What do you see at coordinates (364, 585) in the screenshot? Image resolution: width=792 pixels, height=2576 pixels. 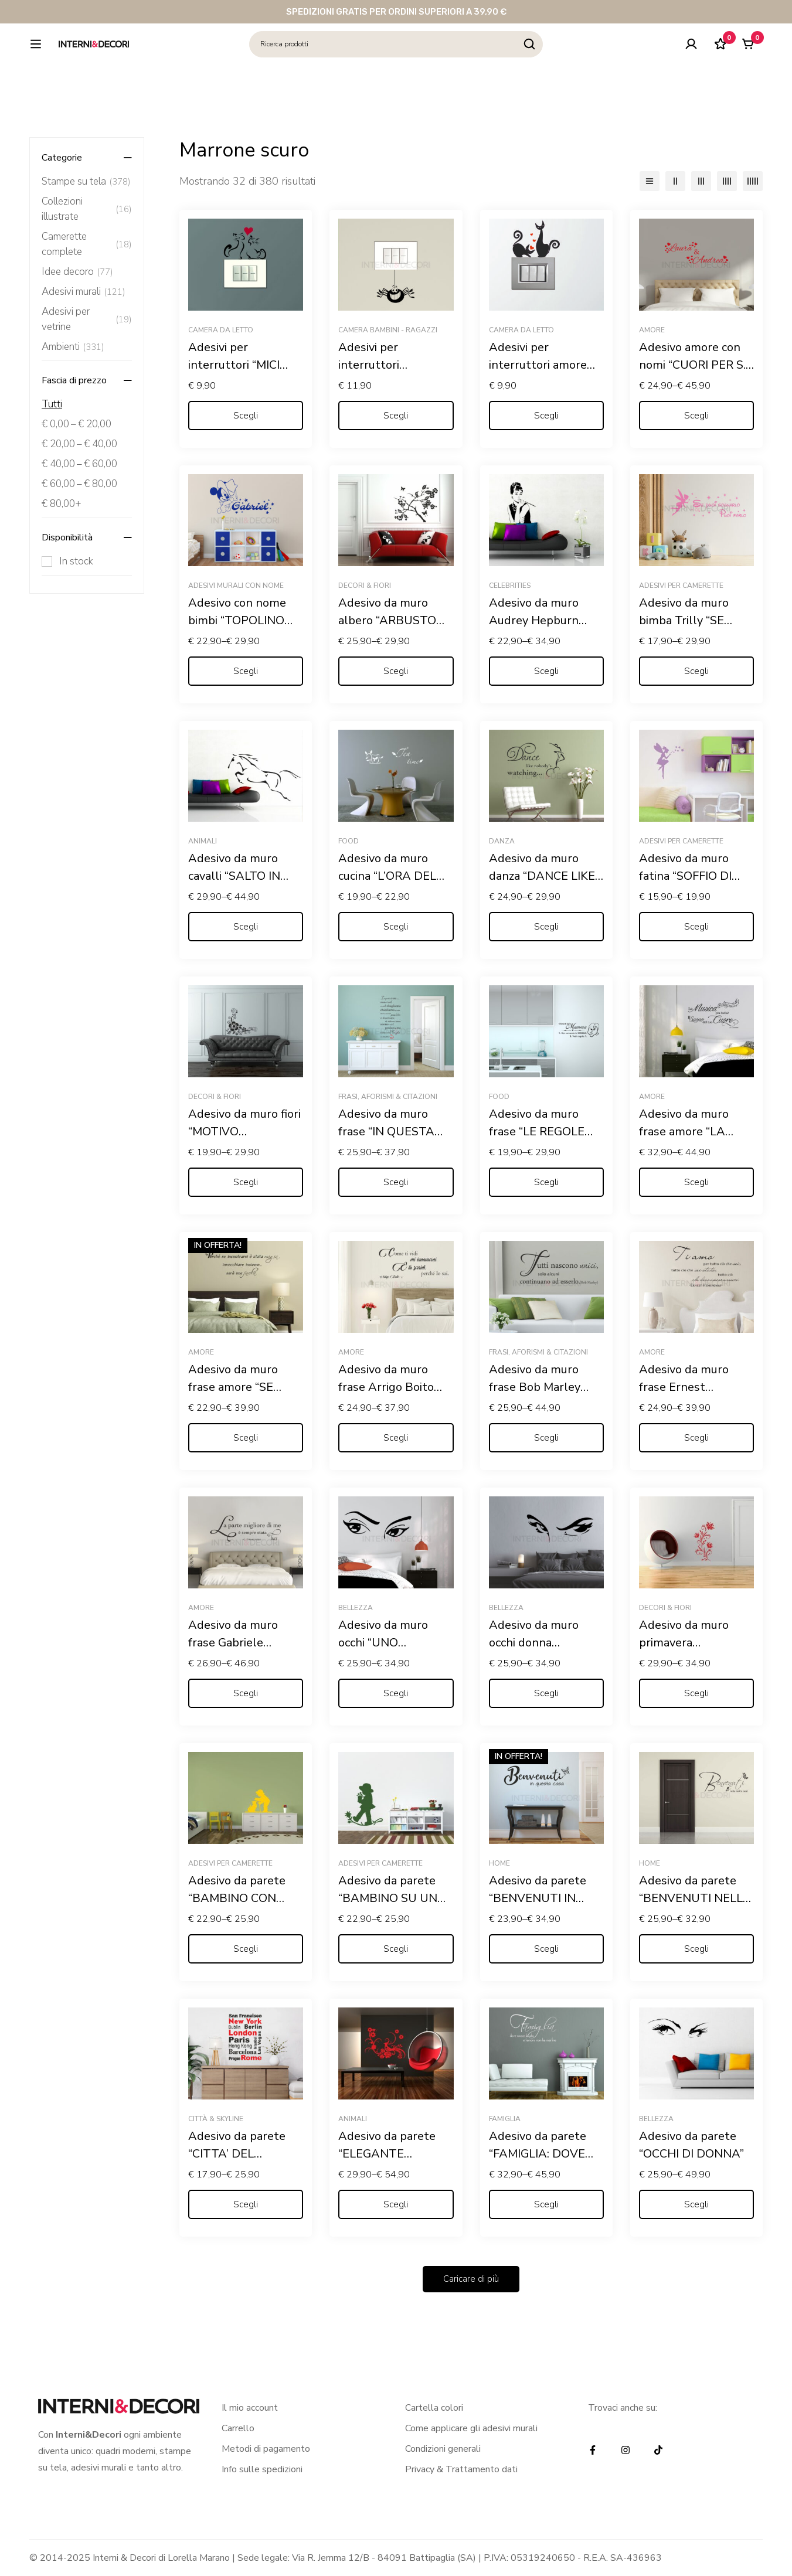 I see `Decori & Fiori` at bounding box center [364, 585].